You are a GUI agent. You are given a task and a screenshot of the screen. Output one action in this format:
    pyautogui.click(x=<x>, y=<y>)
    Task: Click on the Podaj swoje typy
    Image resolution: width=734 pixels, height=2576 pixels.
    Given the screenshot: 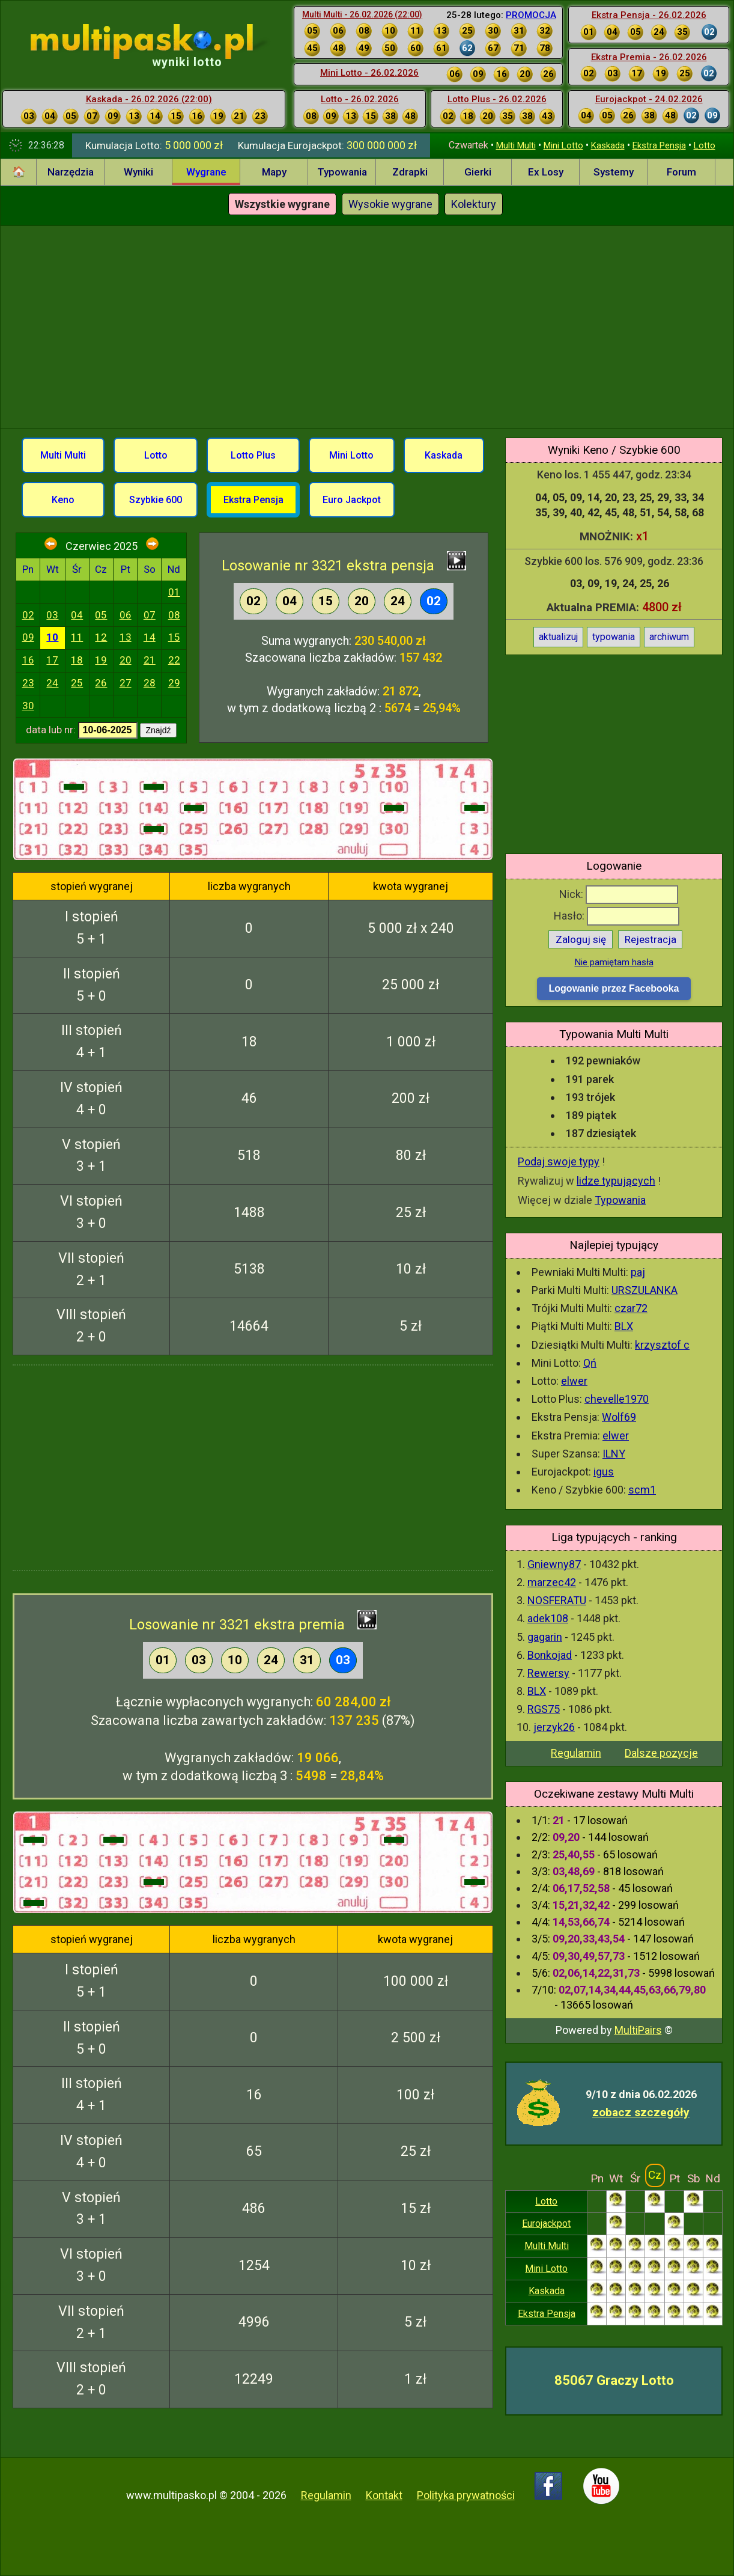 What is the action you would take?
    pyautogui.click(x=558, y=1161)
    